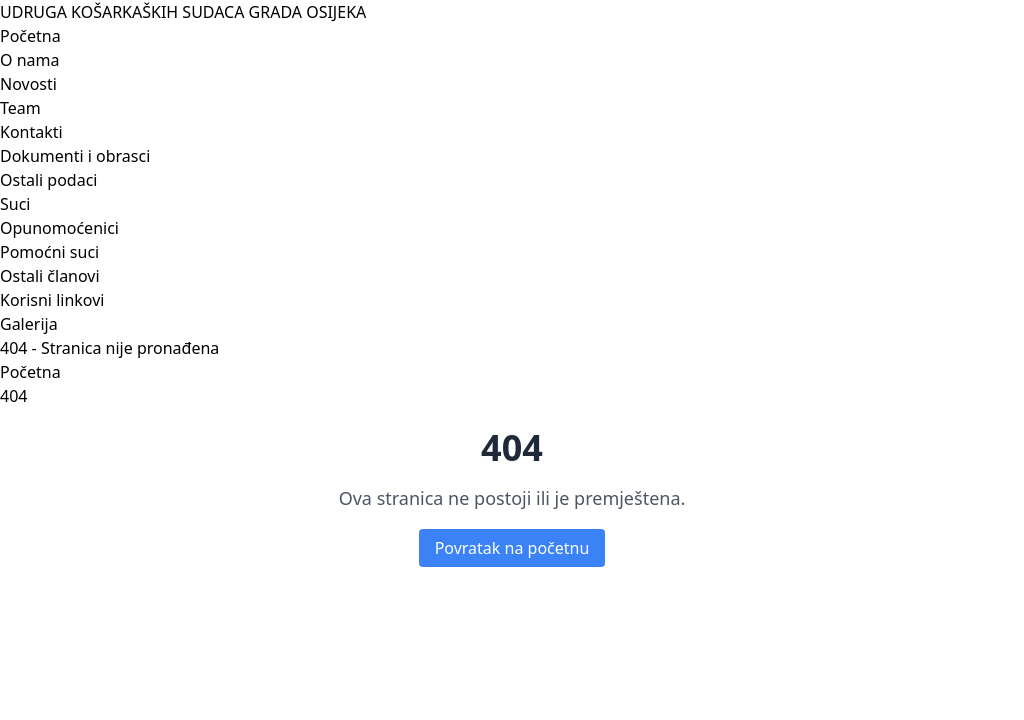 This screenshot has height=720, width=1024. Describe the element at coordinates (183, 12) in the screenshot. I see `UDRUGA KOŠARKAŠKIH SUDACA GRADA OSIJEKA` at that location.